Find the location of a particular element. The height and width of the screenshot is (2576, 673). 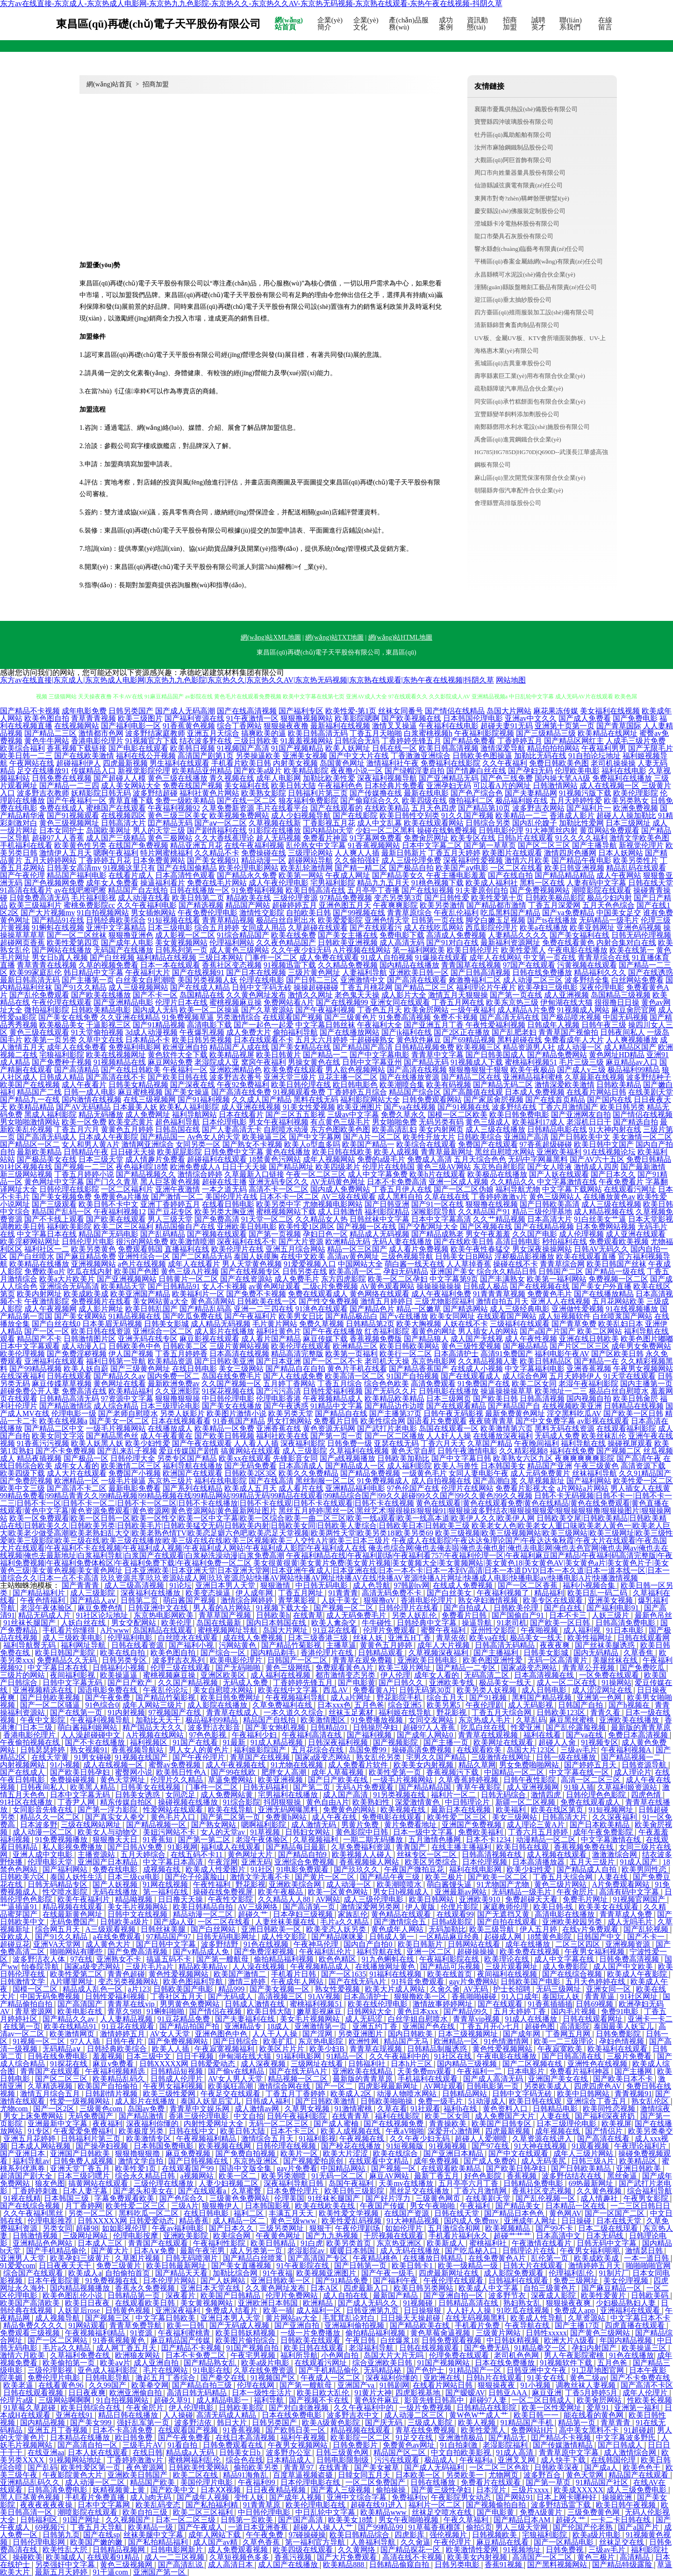

黄色三级在线观看 is located at coordinates (39, 1032).